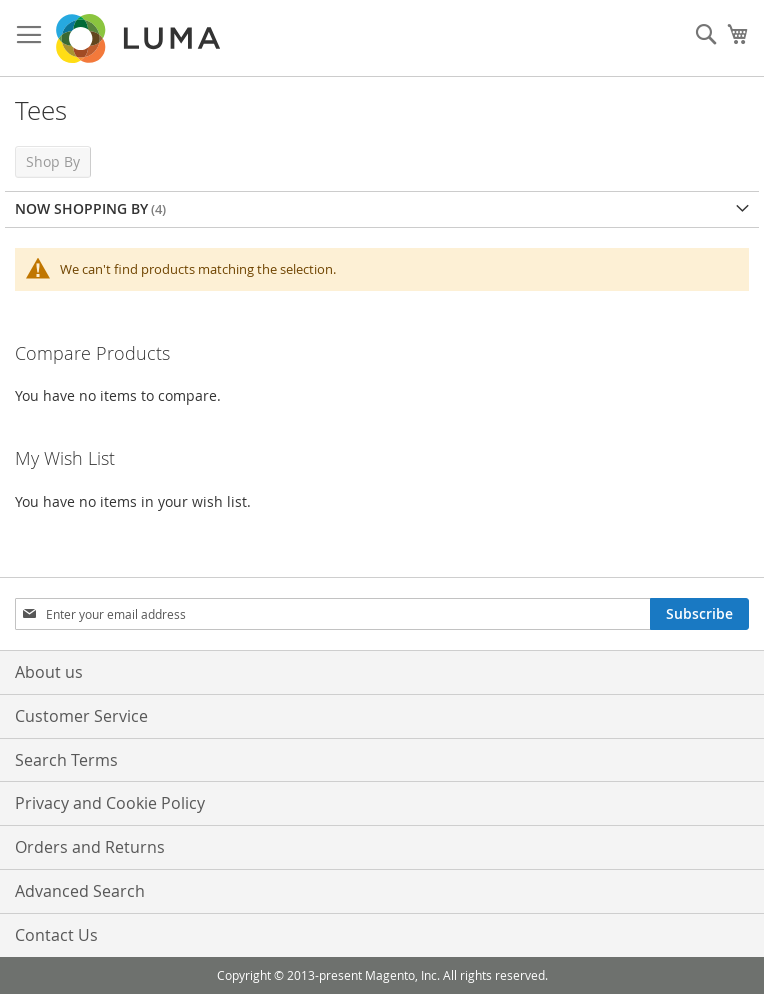 The image size is (764, 994). Describe the element at coordinates (53, 161) in the screenshot. I see `Shop By [tab]` at that location.